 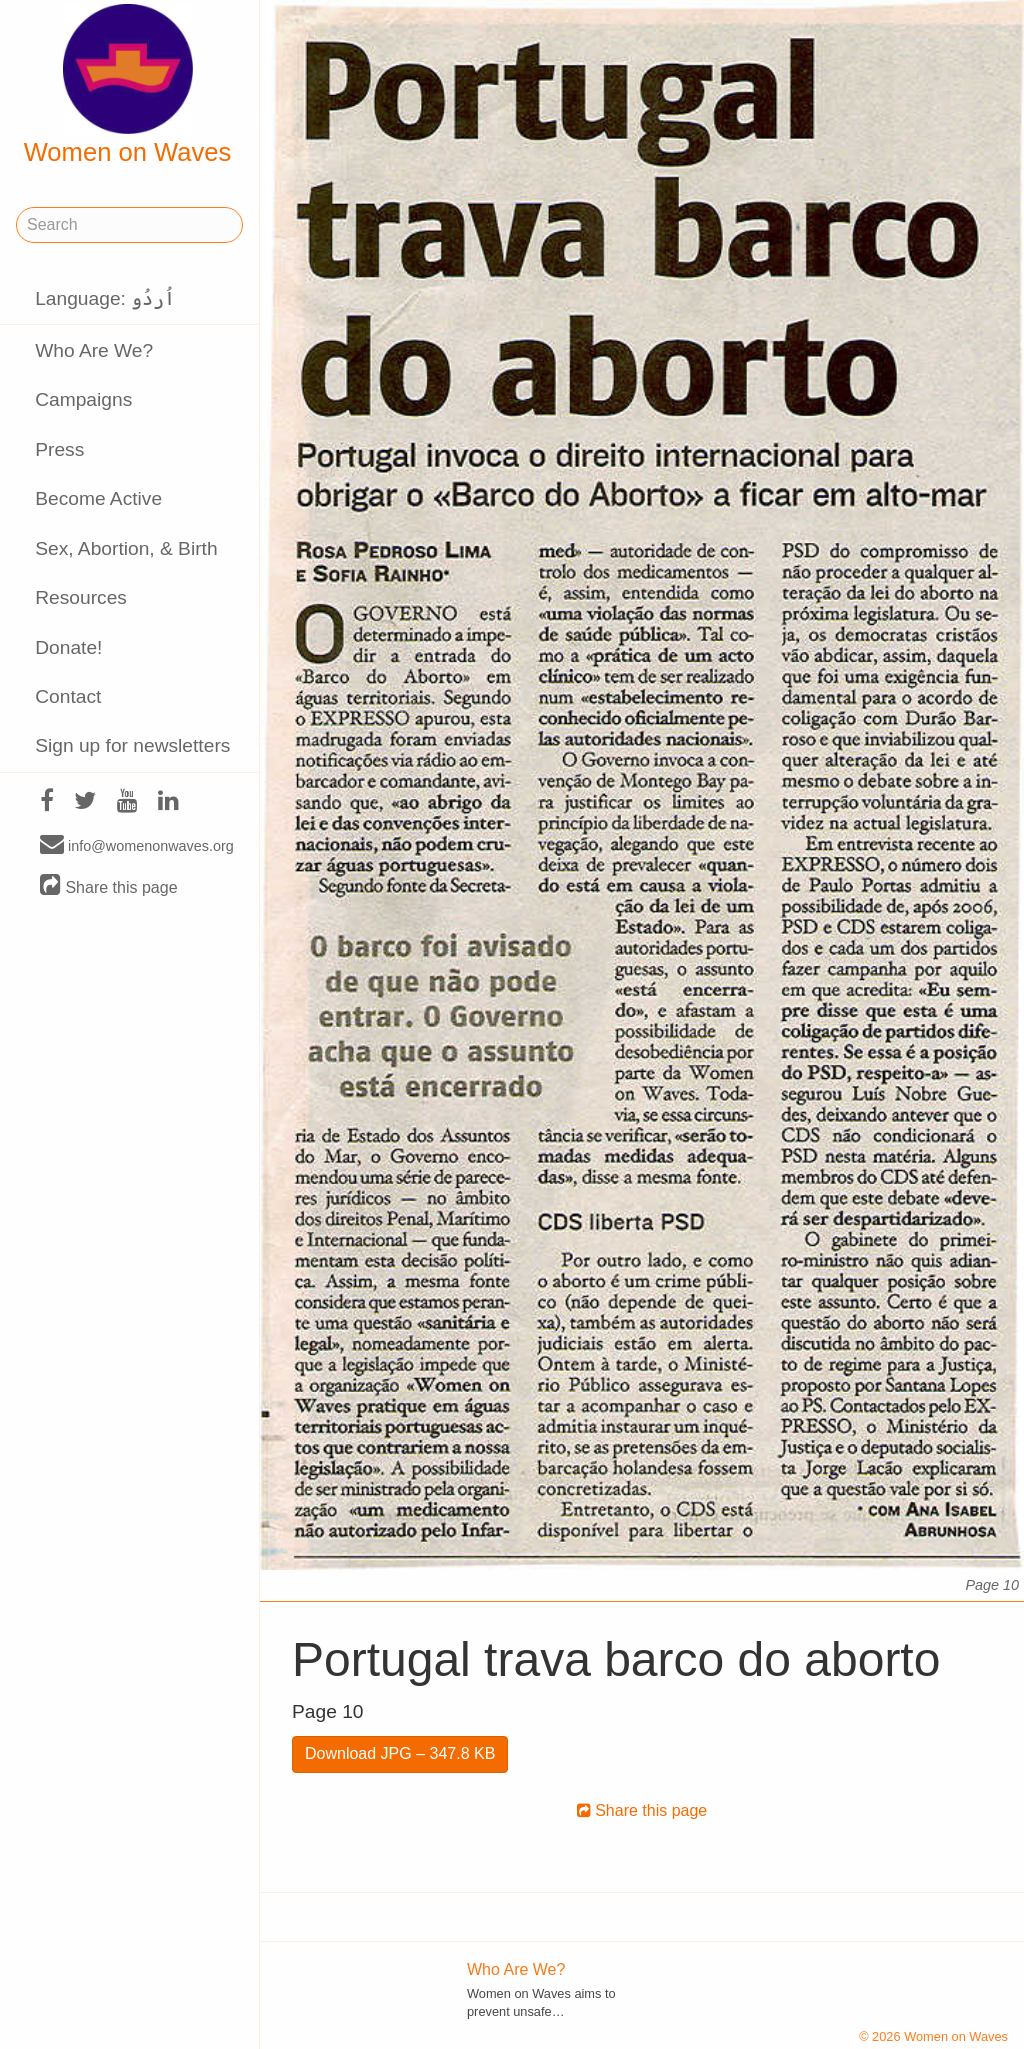 What do you see at coordinates (59, 449) in the screenshot?
I see `Press` at bounding box center [59, 449].